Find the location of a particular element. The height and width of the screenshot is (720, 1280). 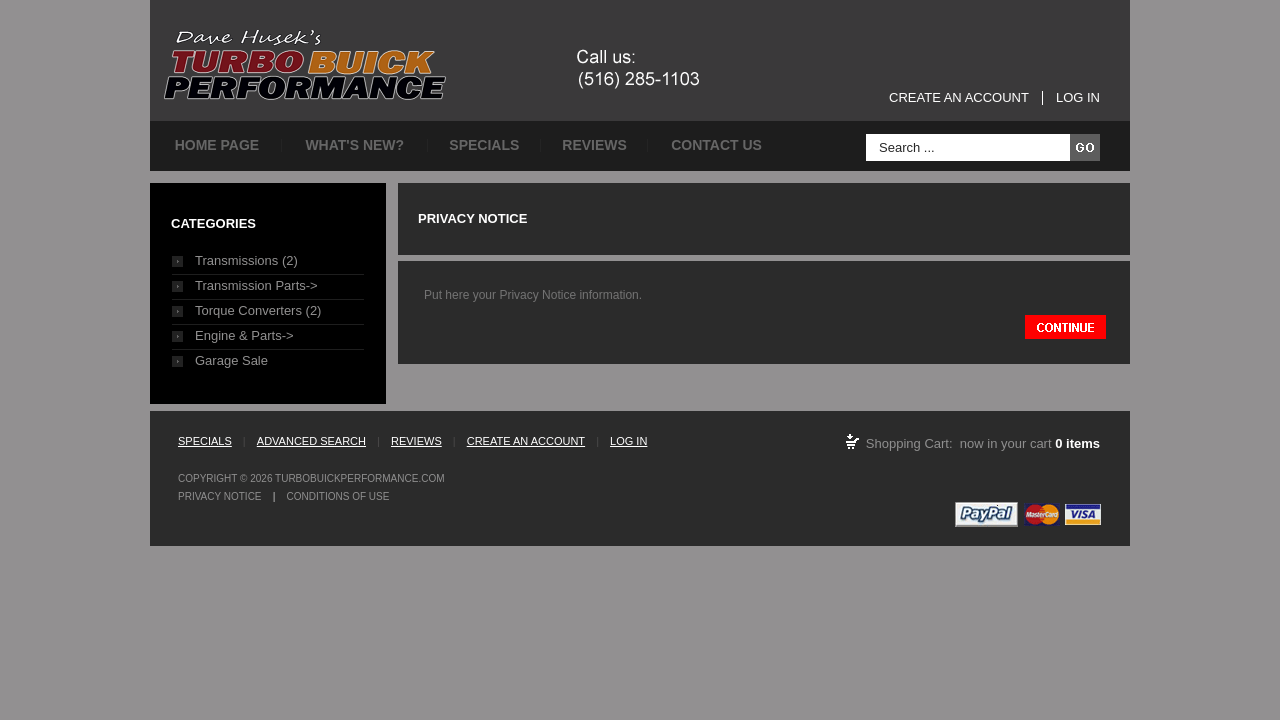

Torque Converters (2) is located at coordinates (258, 310).